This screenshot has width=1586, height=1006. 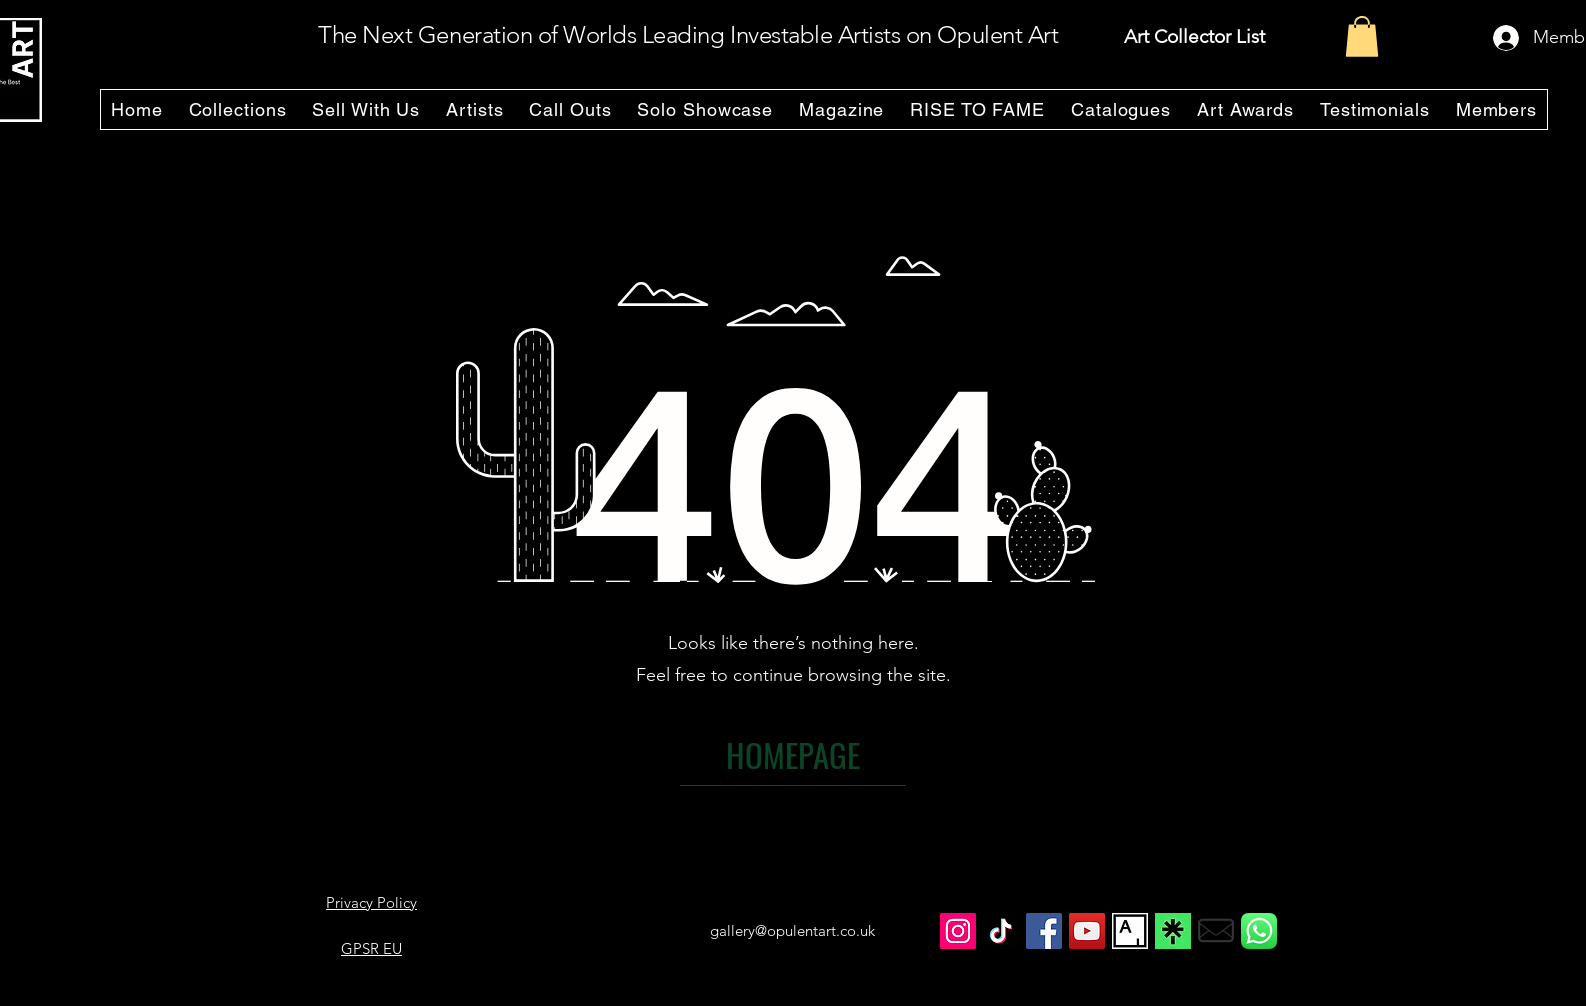 I want to click on [whatsapp_icon], so click(x=1259, y=931).